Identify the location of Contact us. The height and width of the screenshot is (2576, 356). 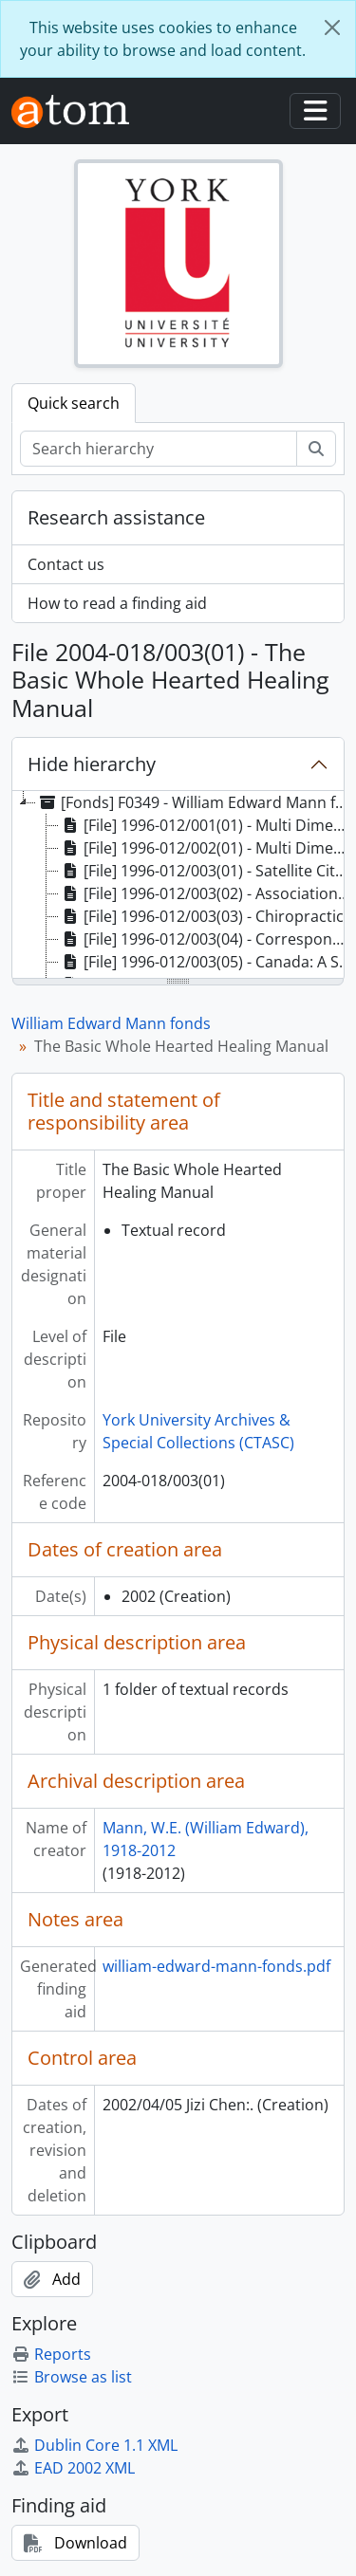
(66, 564).